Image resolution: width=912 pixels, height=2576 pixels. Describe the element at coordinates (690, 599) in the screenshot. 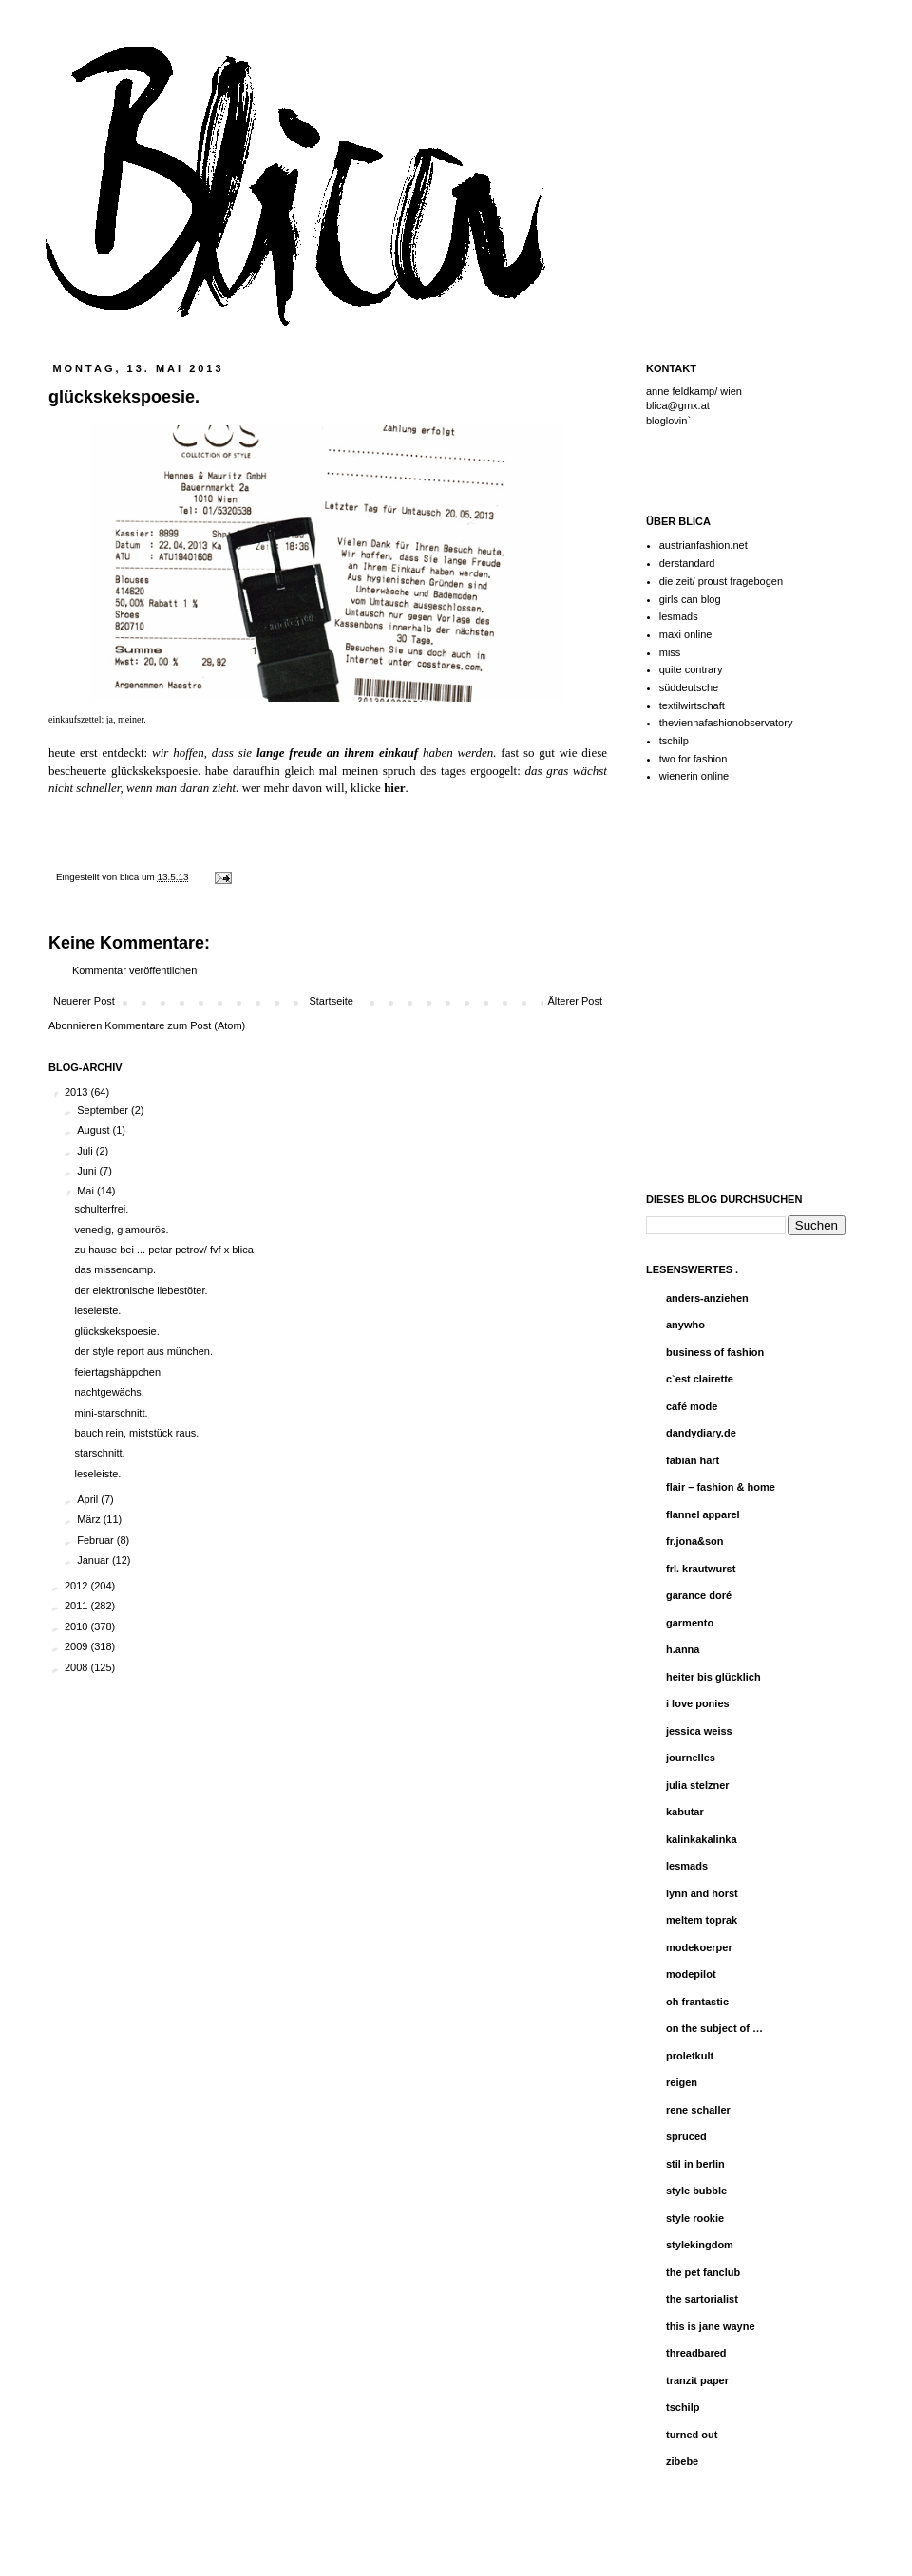

I see `girls can blog` at that location.